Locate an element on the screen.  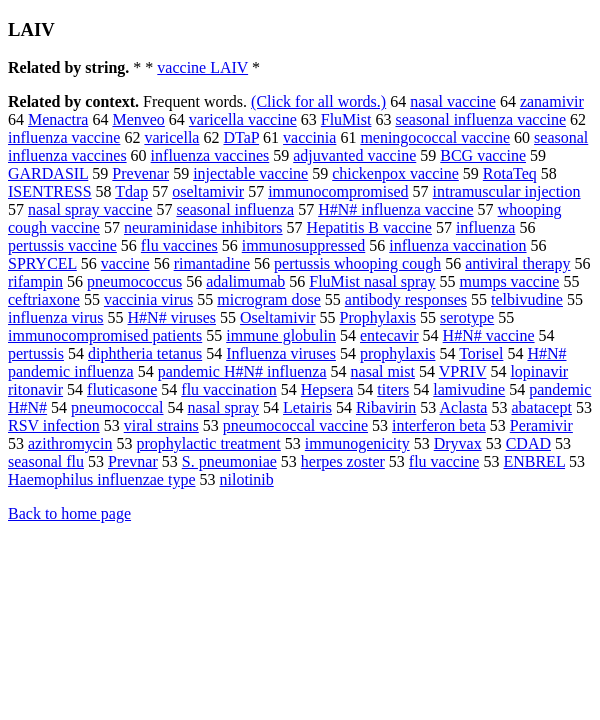
microgram dose is located at coordinates (269, 299).